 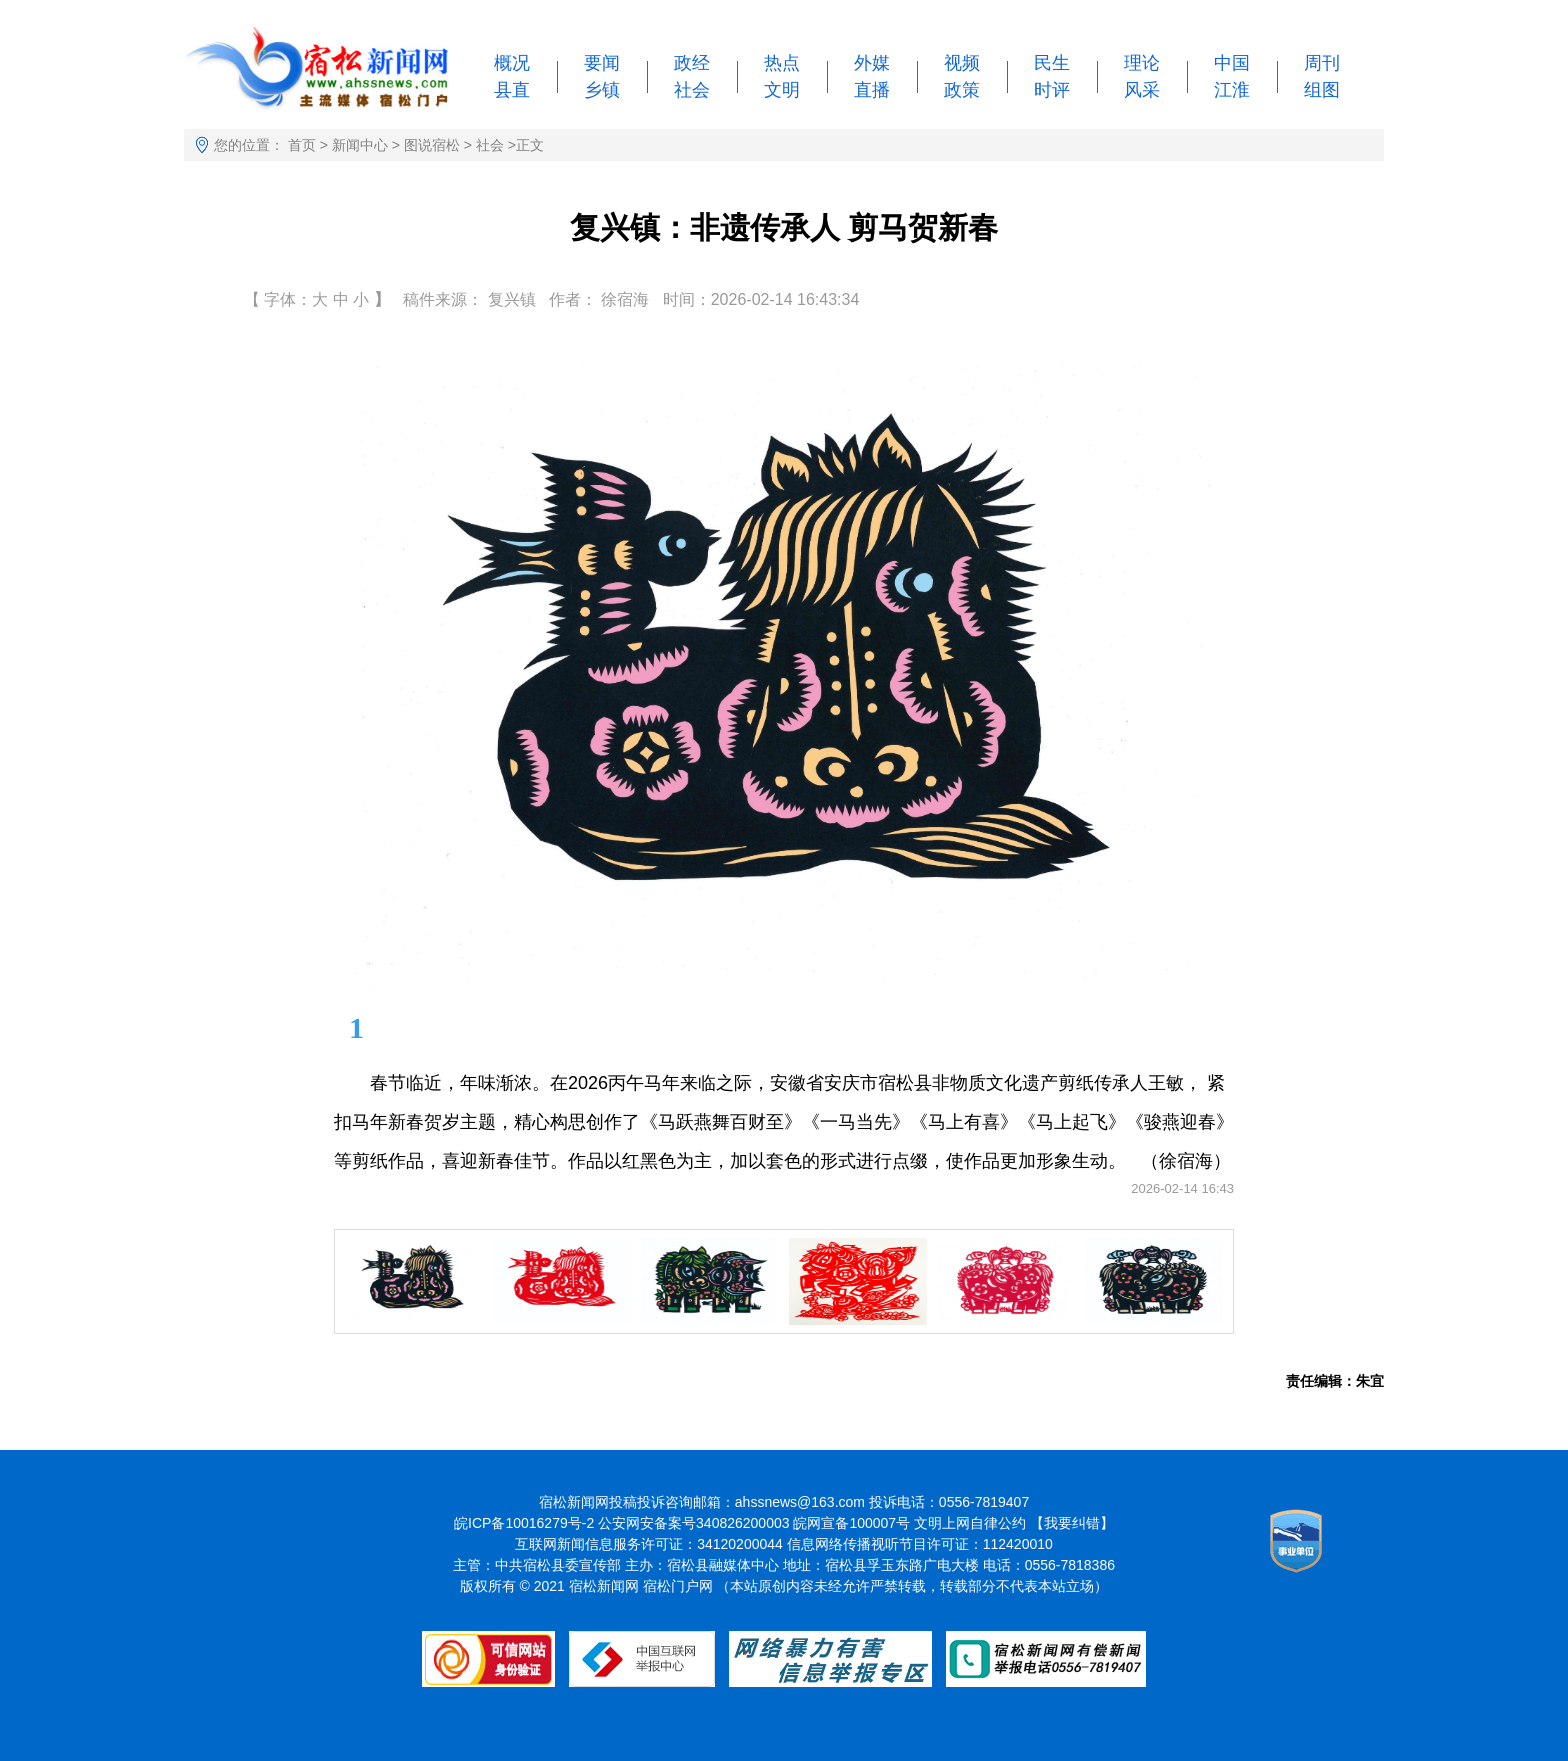 What do you see at coordinates (512, 63) in the screenshot?
I see `概况` at bounding box center [512, 63].